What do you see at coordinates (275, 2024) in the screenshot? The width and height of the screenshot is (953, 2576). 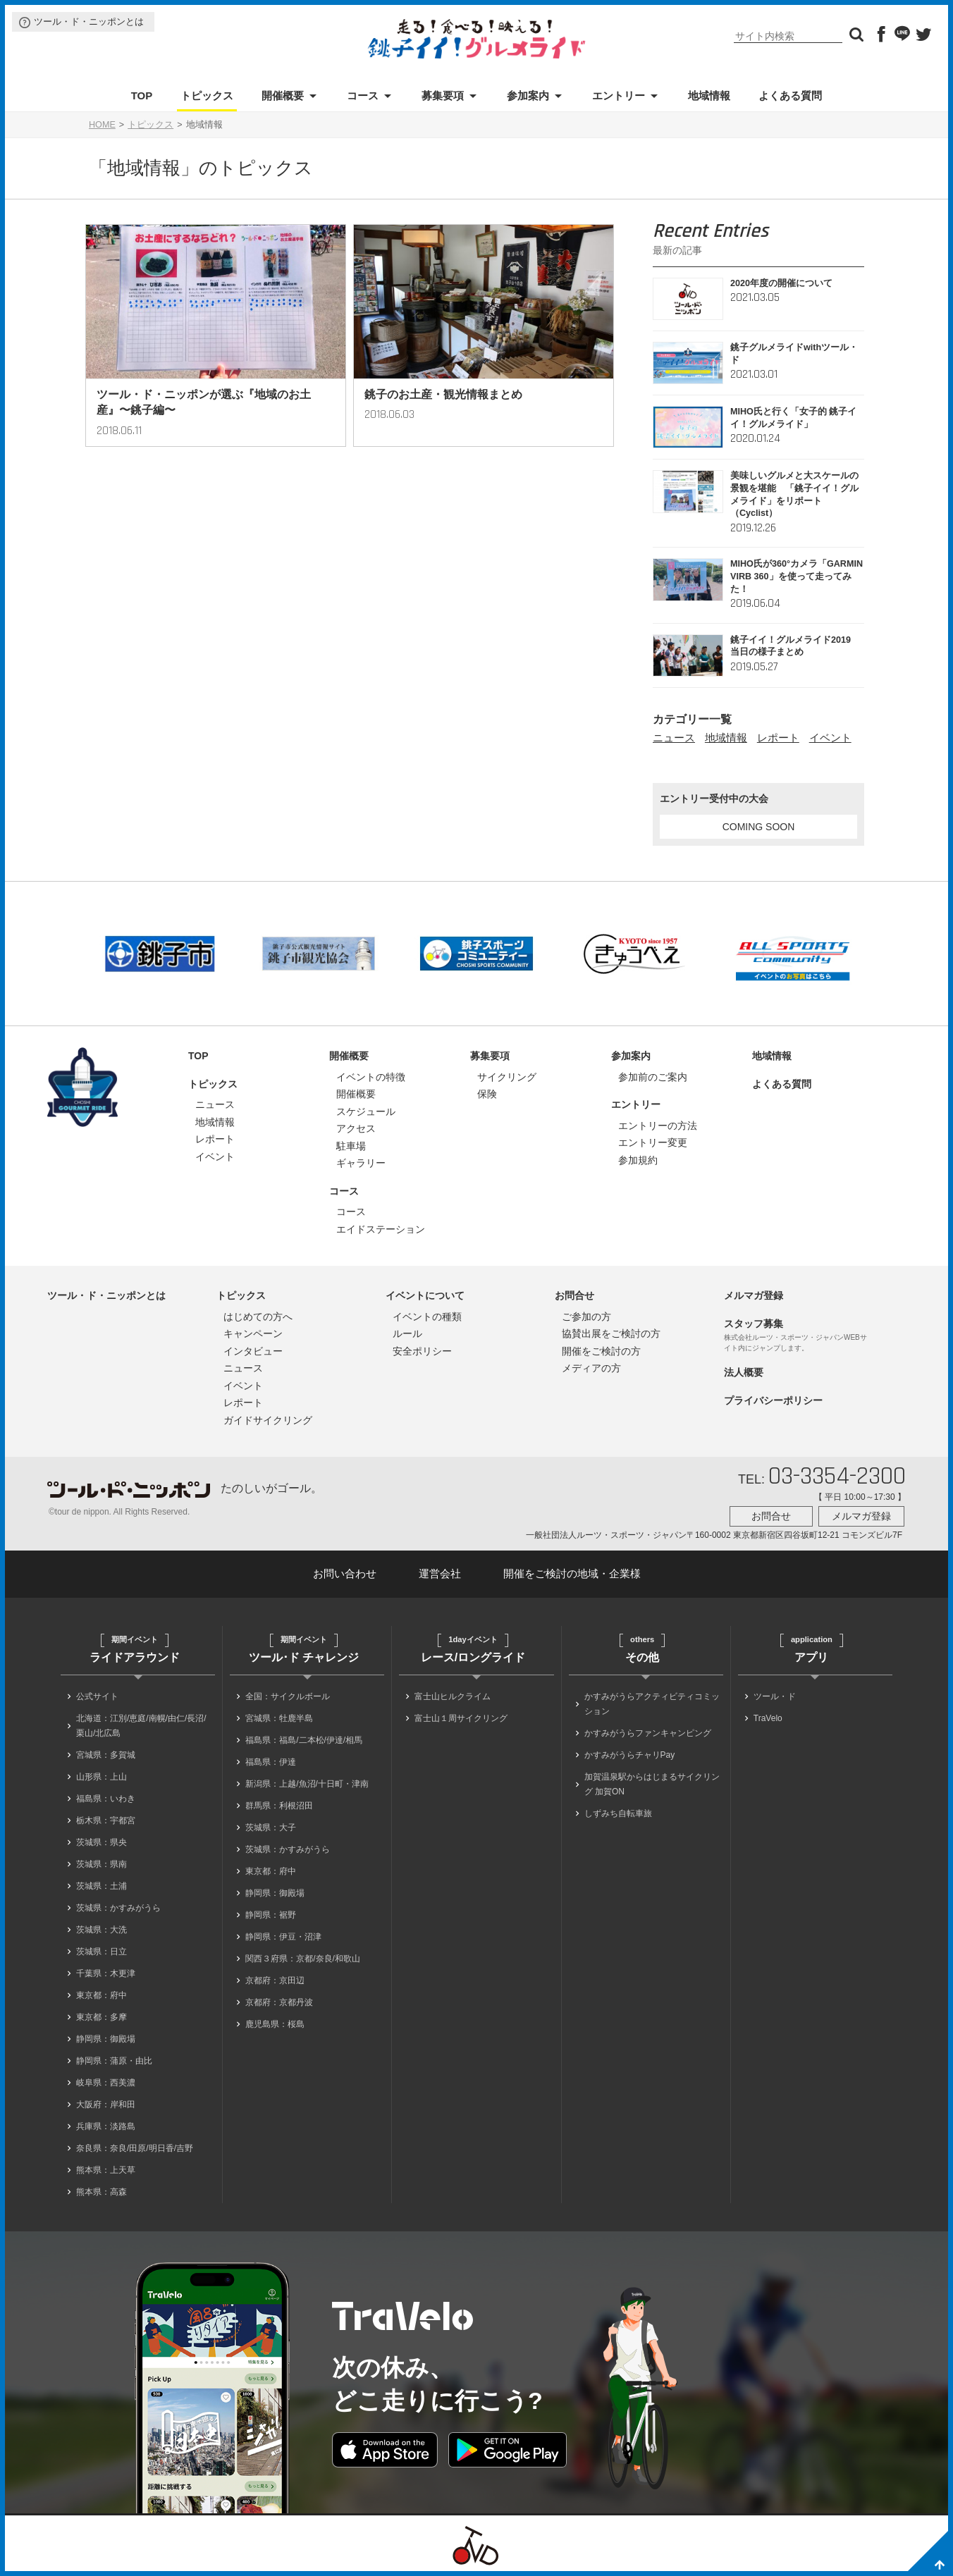 I see `鹿児島県：桜島` at bounding box center [275, 2024].